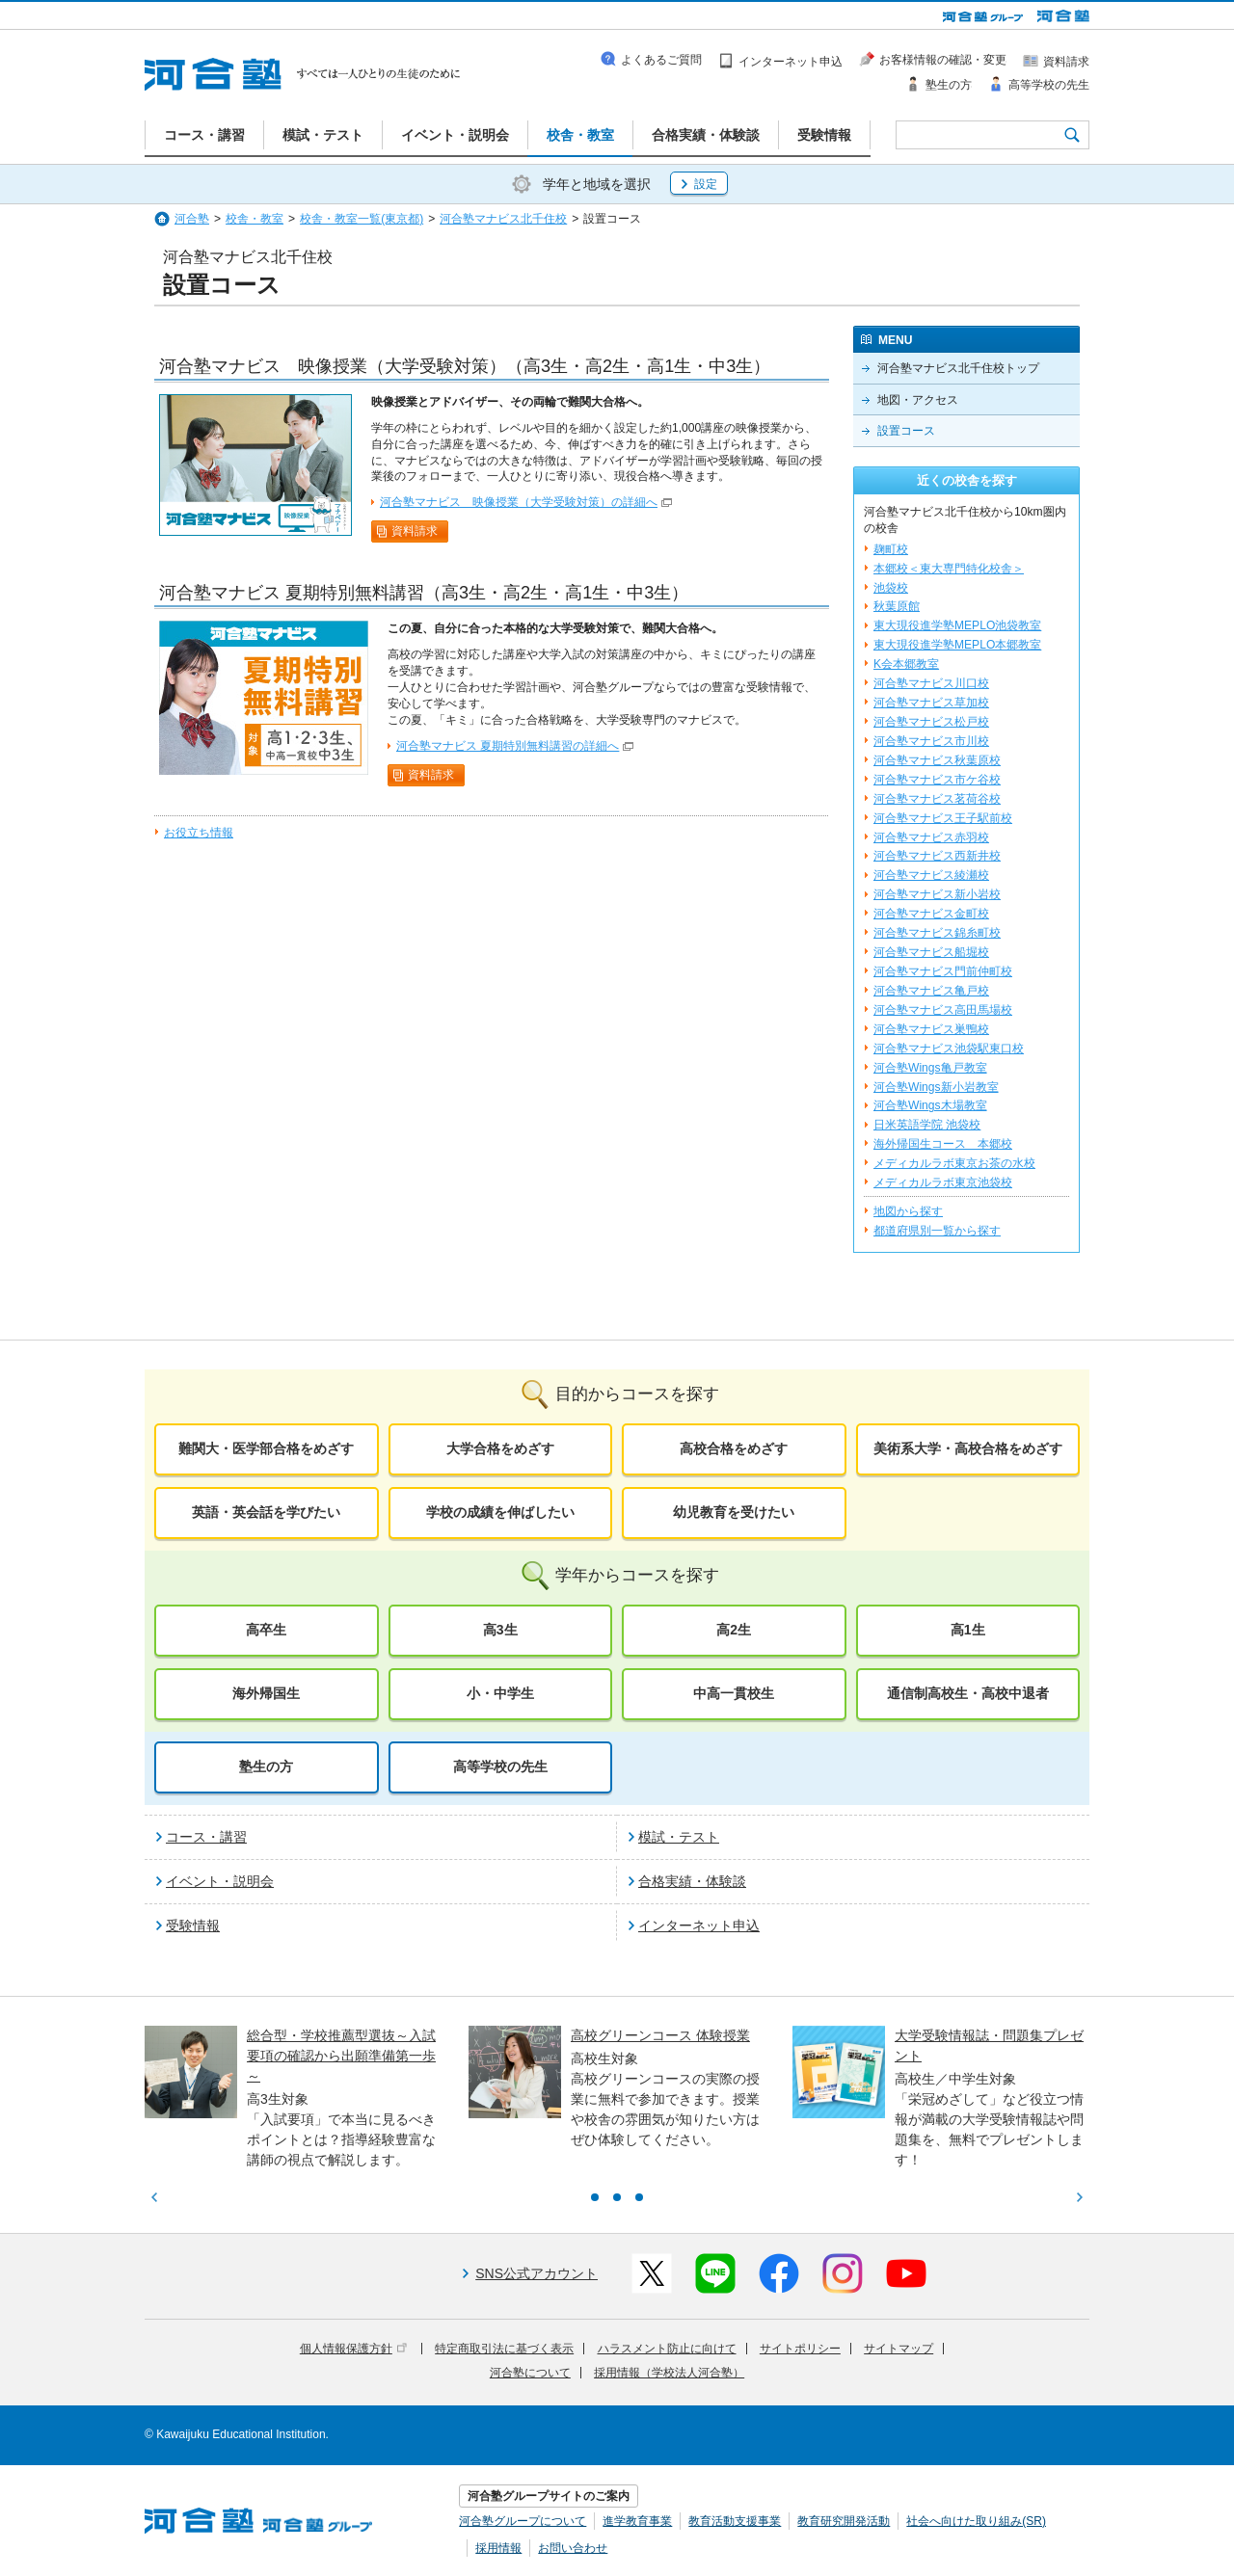 This screenshot has height=2576, width=1234. Describe the element at coordinates (937, 760) in the screenshot. I see `河合塾マナビス秋葉原校` at that location.